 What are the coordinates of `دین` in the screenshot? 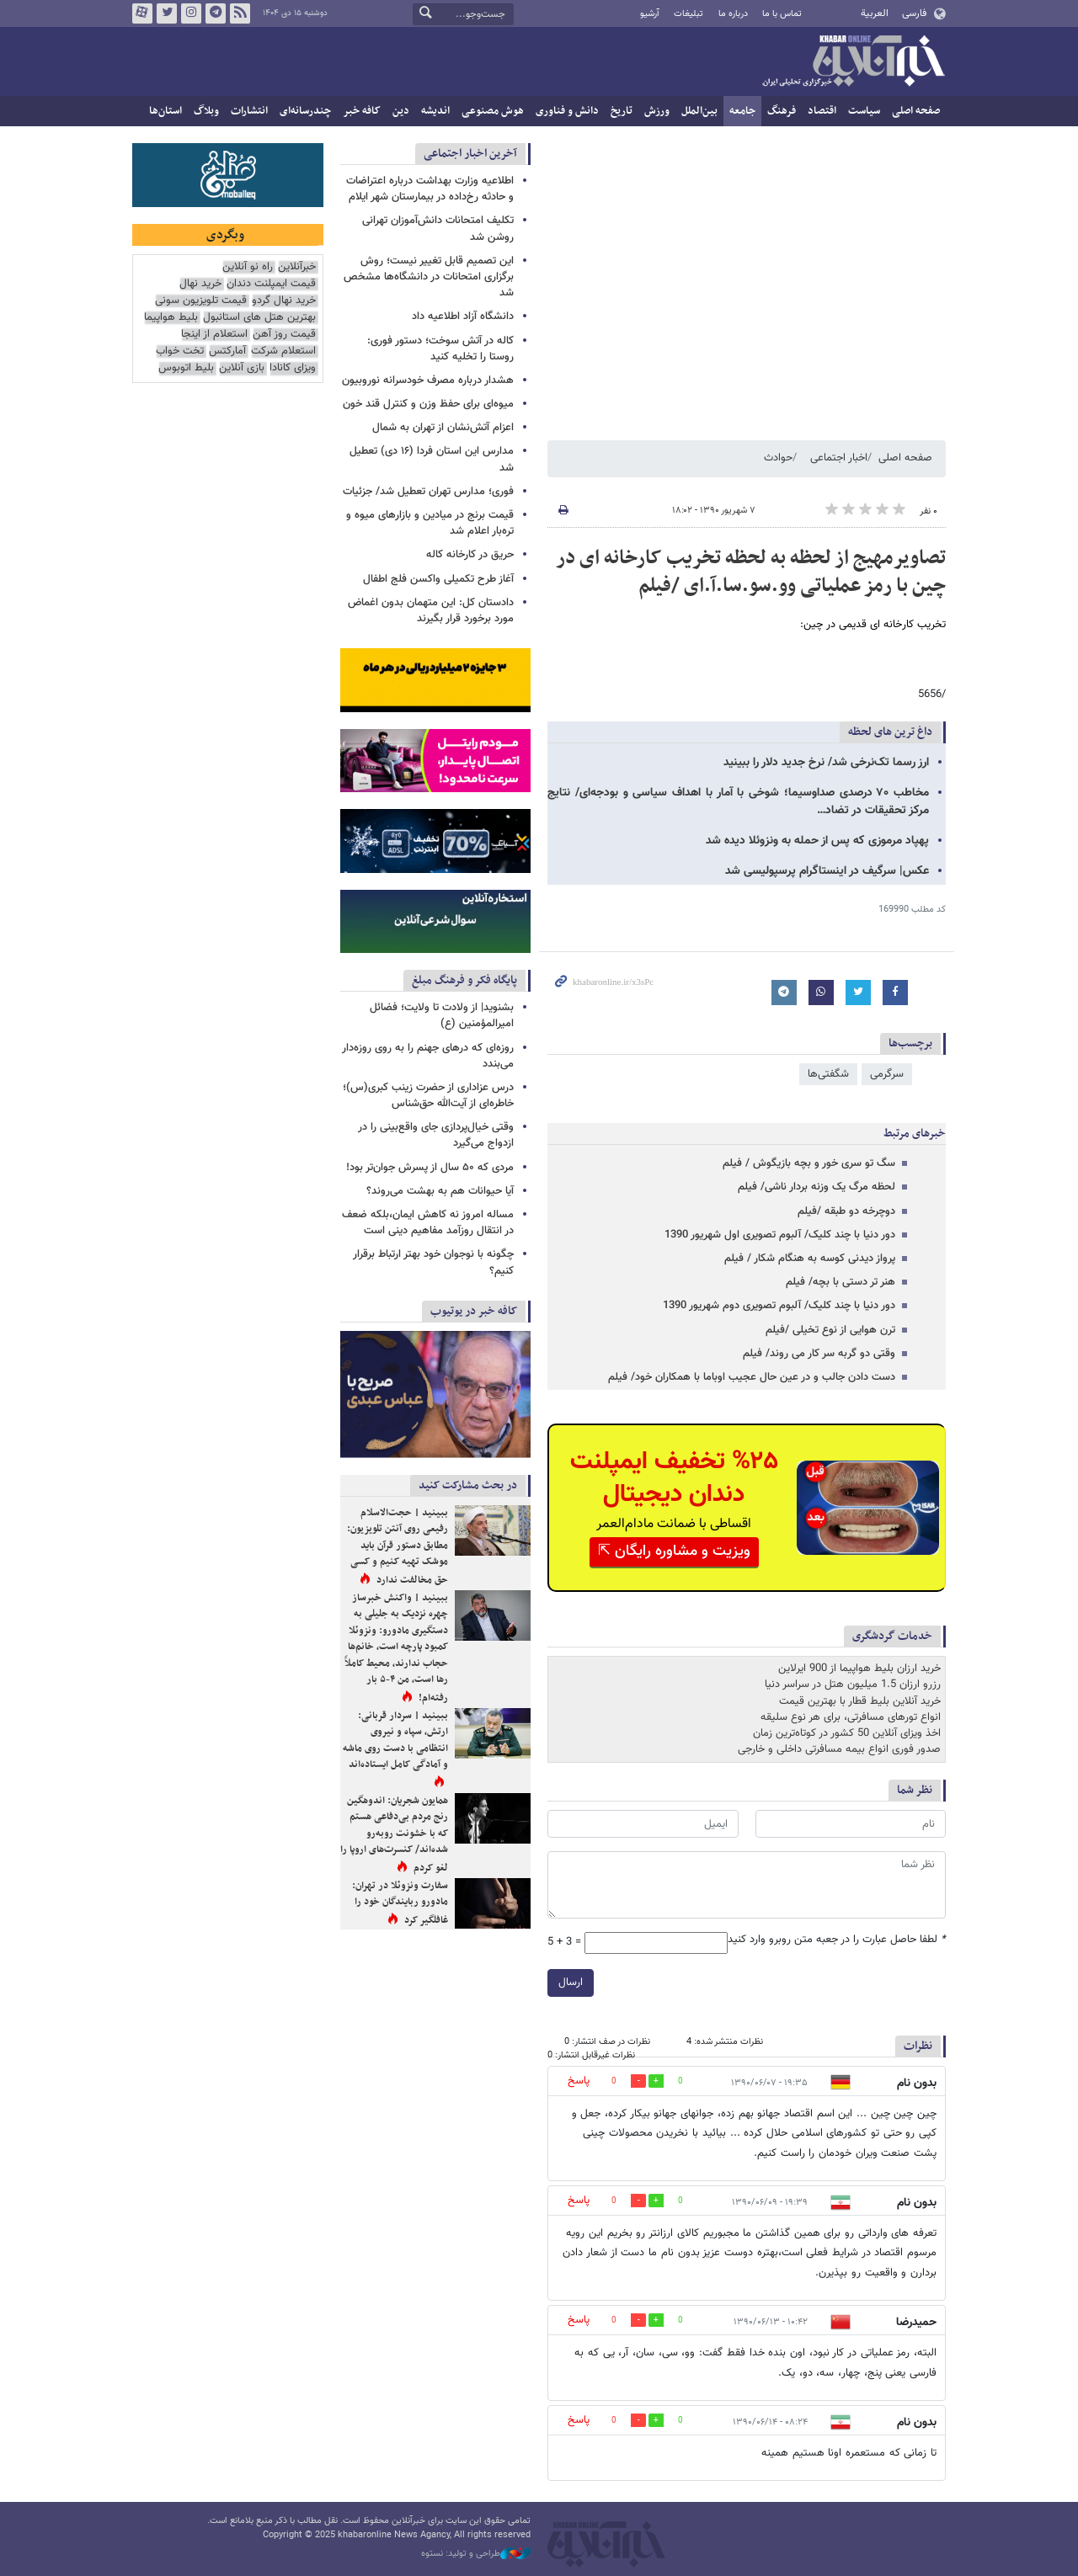 It's located at (400, 111).